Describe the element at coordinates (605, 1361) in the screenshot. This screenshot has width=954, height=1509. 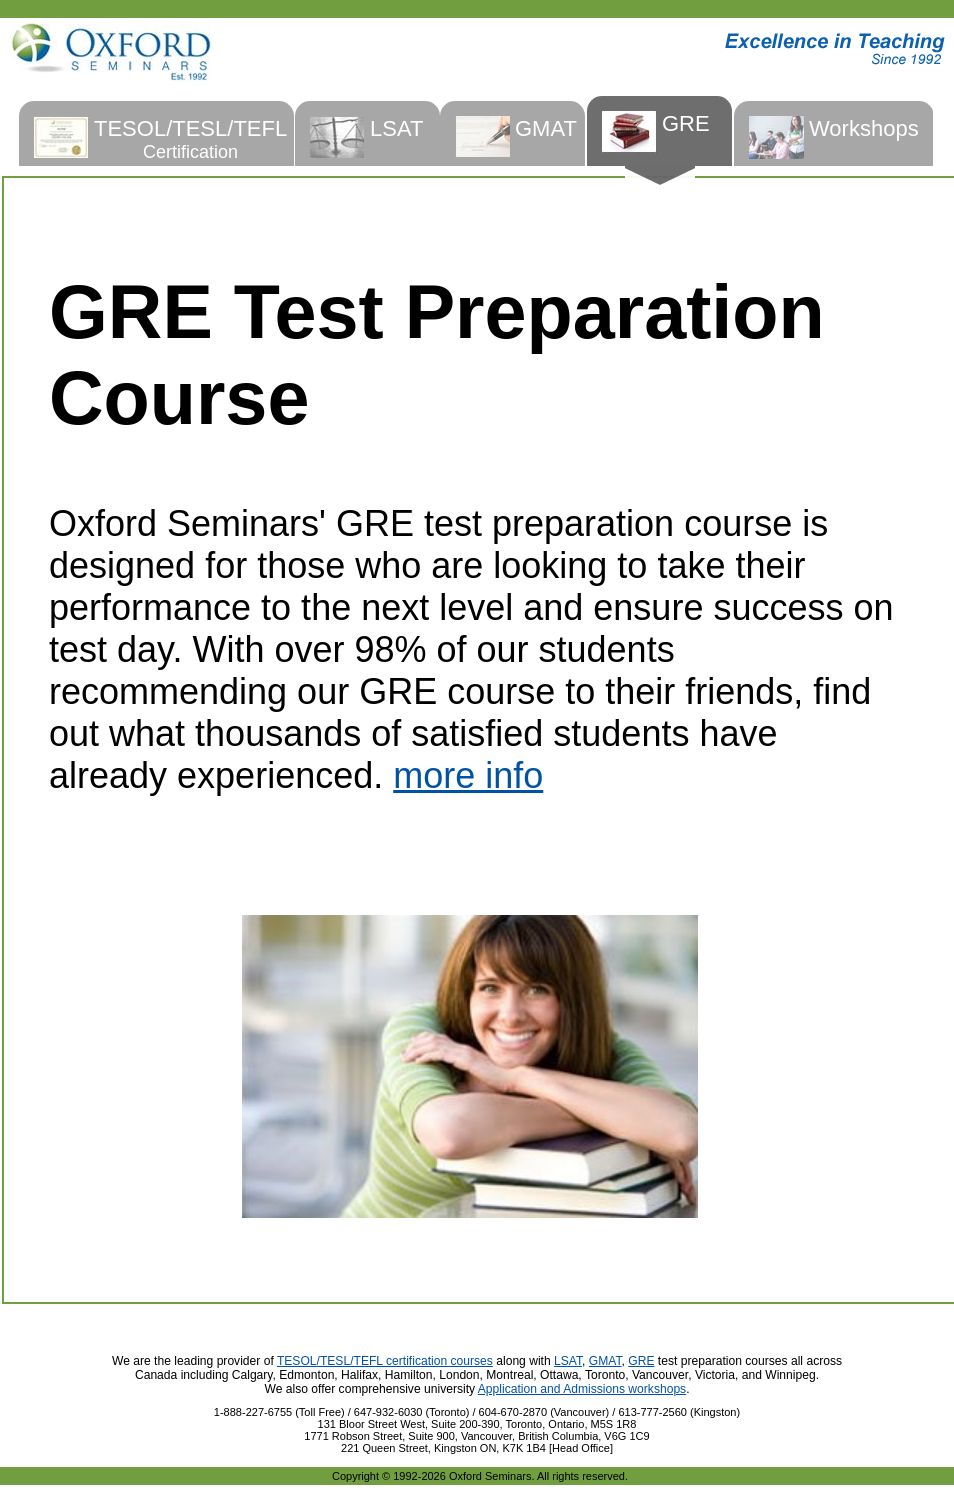
I see `GMAT` at that location.